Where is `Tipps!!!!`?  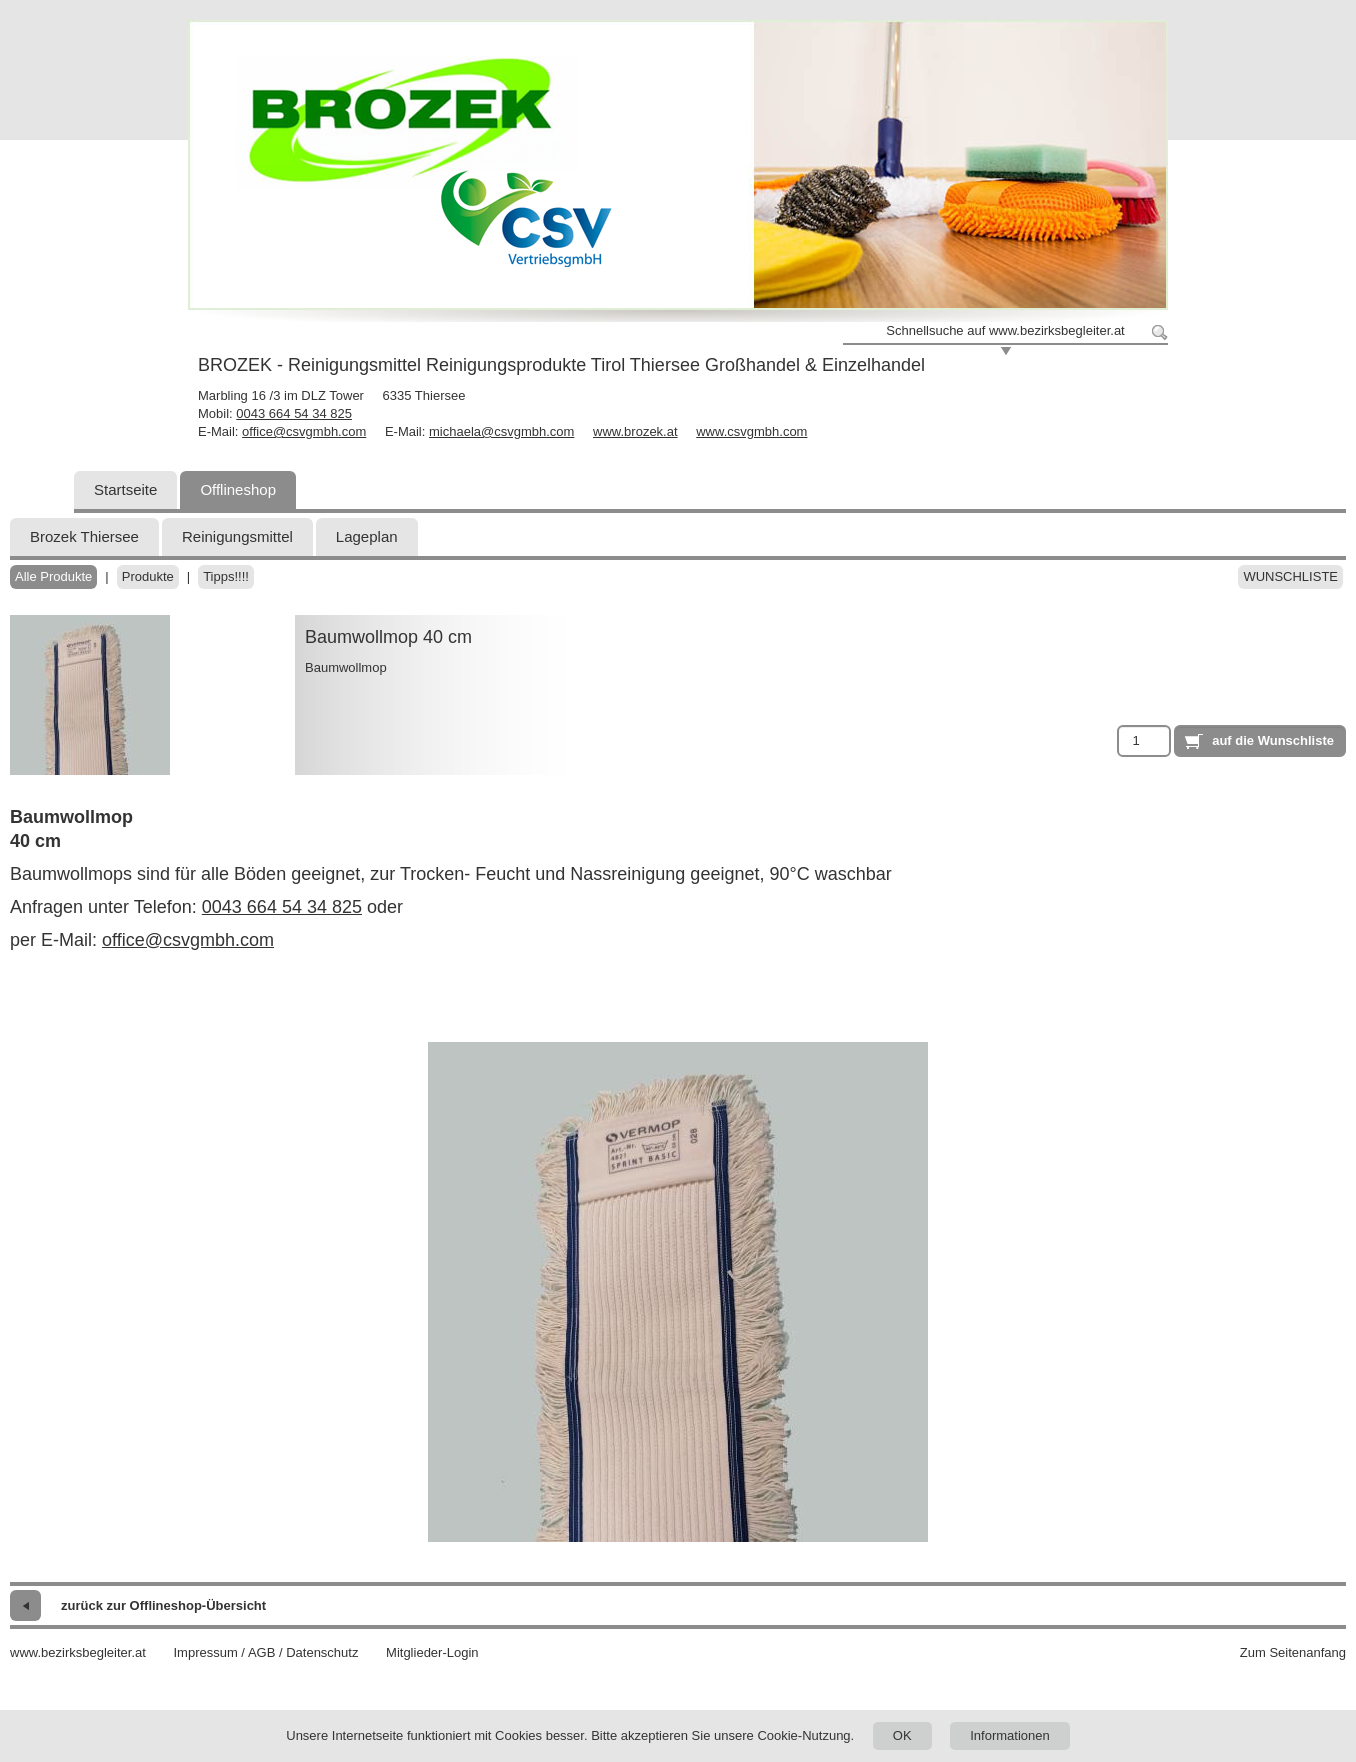 Tipps!!!! is located at coordinates (226, 576).